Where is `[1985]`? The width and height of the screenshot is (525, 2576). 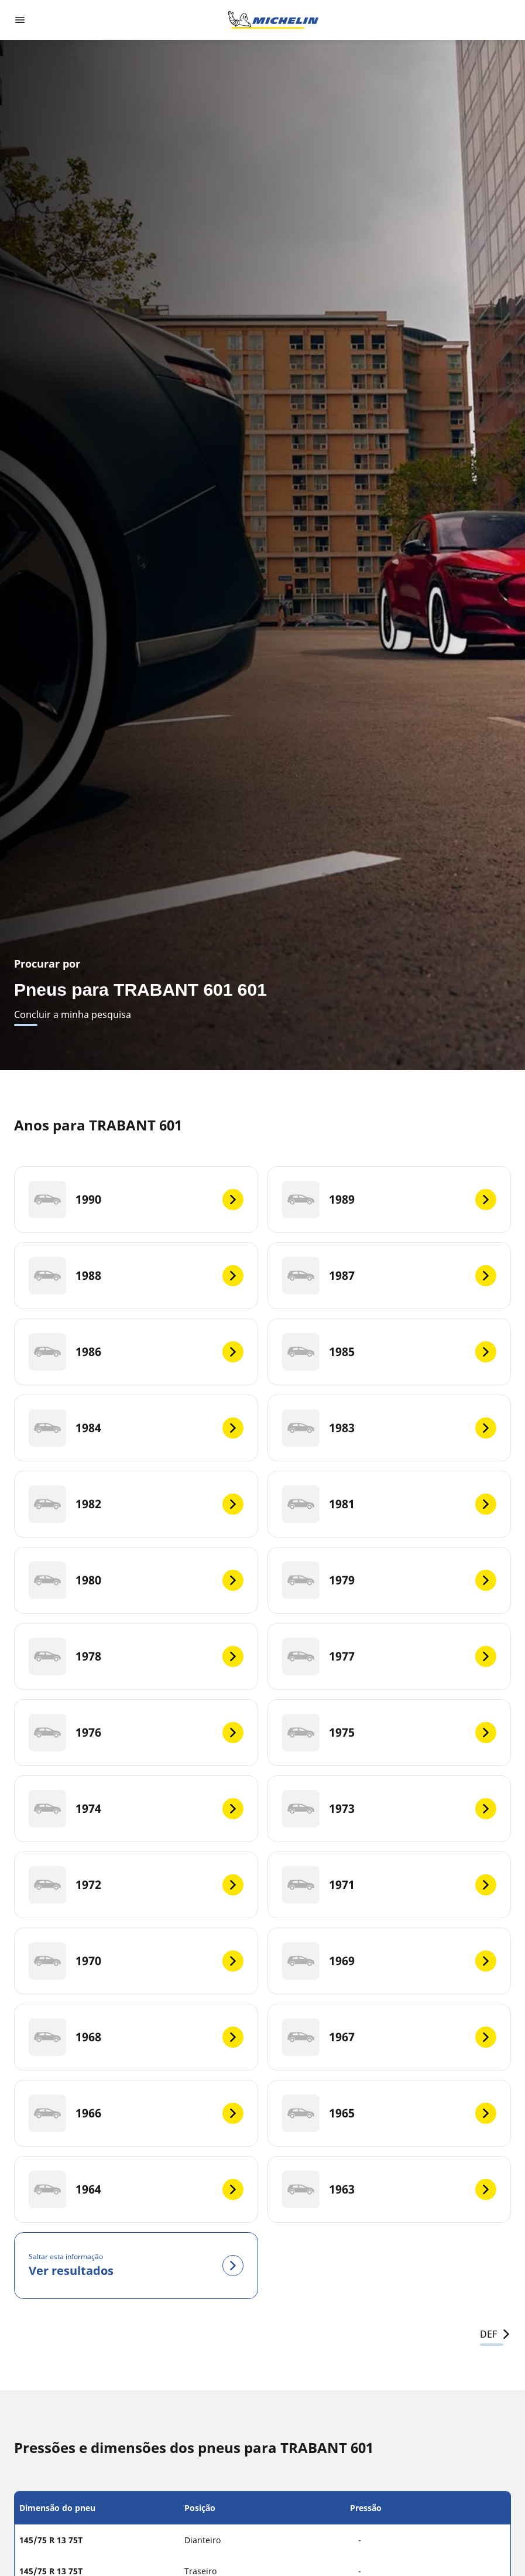
[1985] is located at coordinates (389, 1351).